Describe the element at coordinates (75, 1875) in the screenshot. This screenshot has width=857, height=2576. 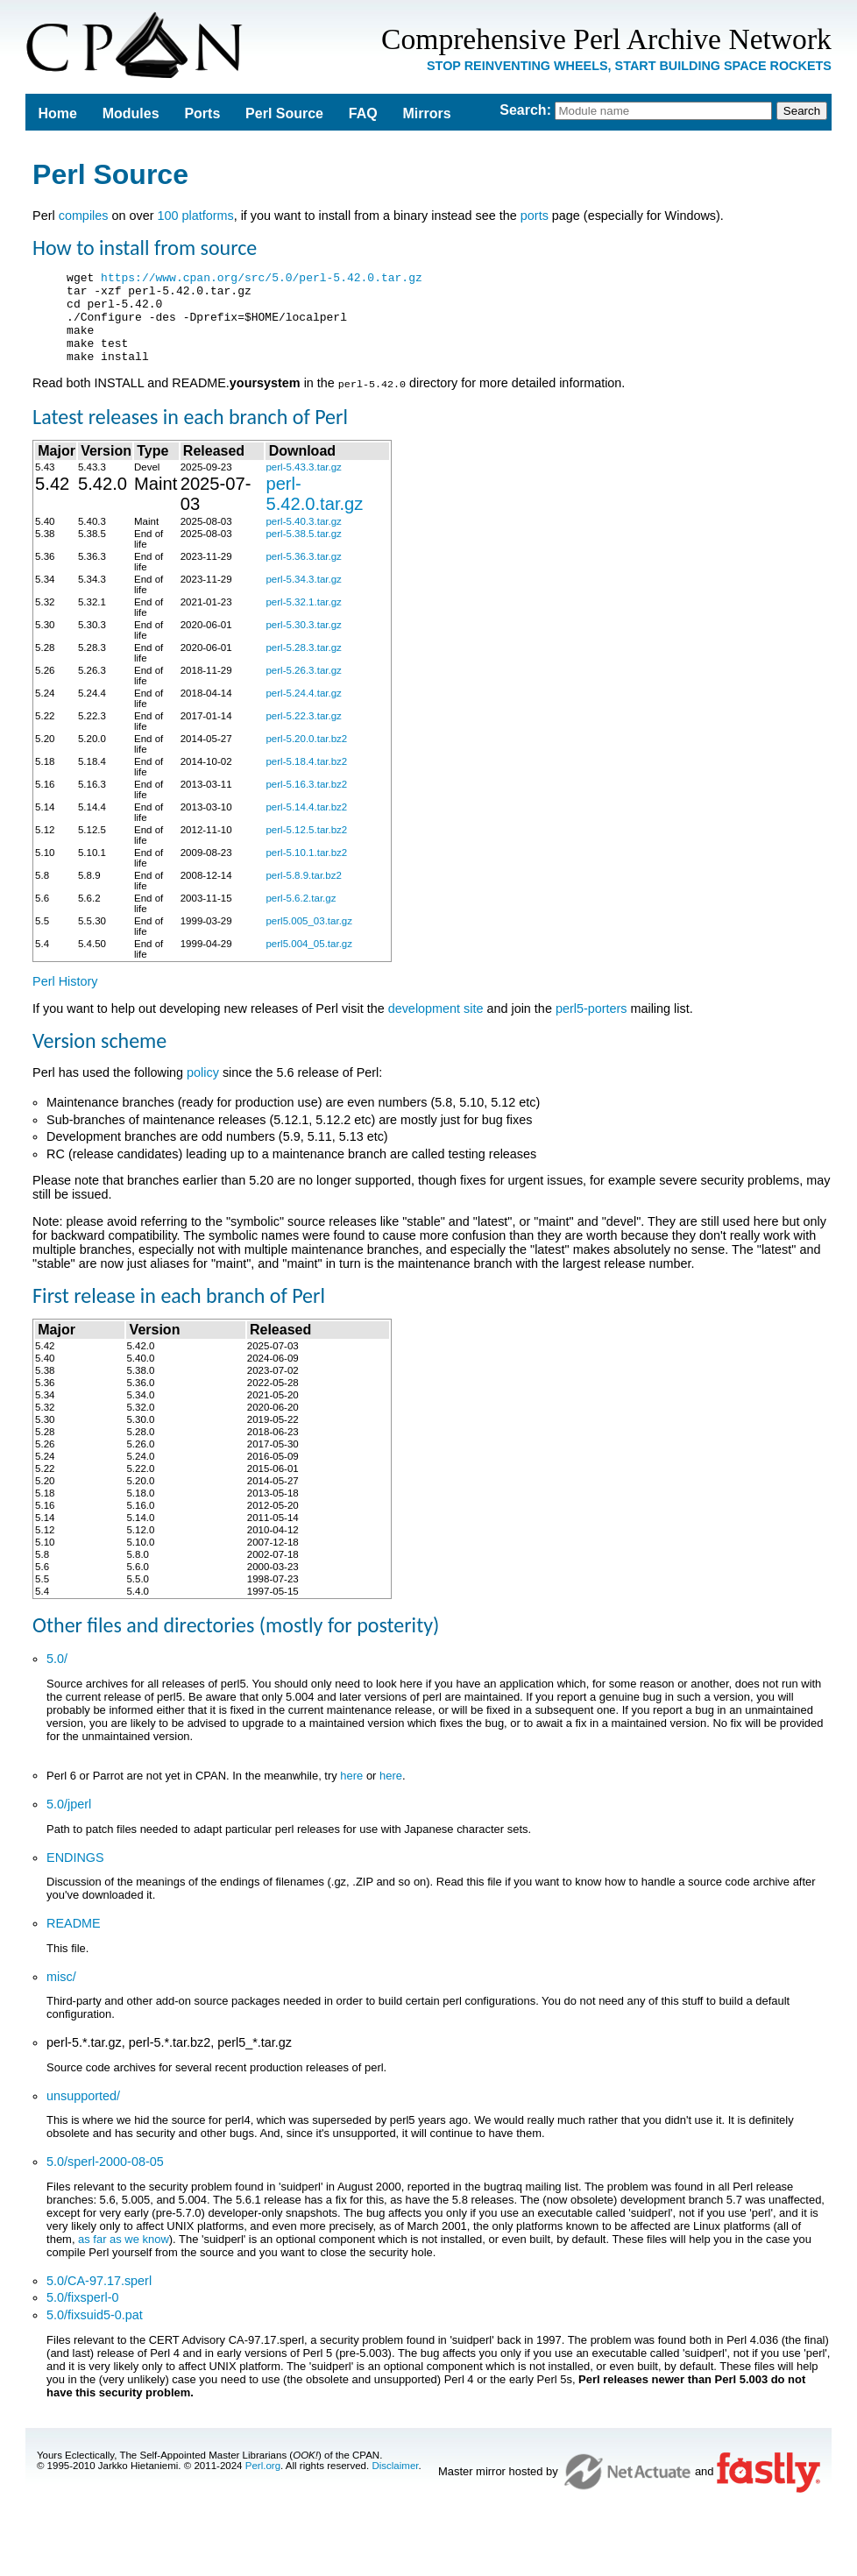
I see `ENDINGS` at that location.